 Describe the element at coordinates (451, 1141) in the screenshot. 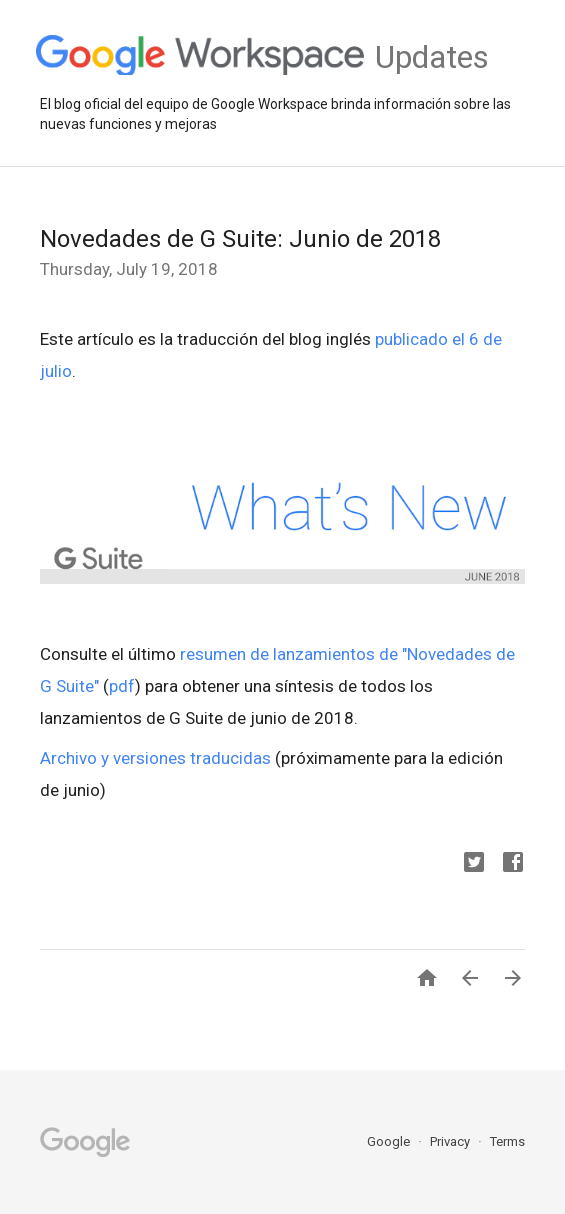

I see `Privacy` at that location.